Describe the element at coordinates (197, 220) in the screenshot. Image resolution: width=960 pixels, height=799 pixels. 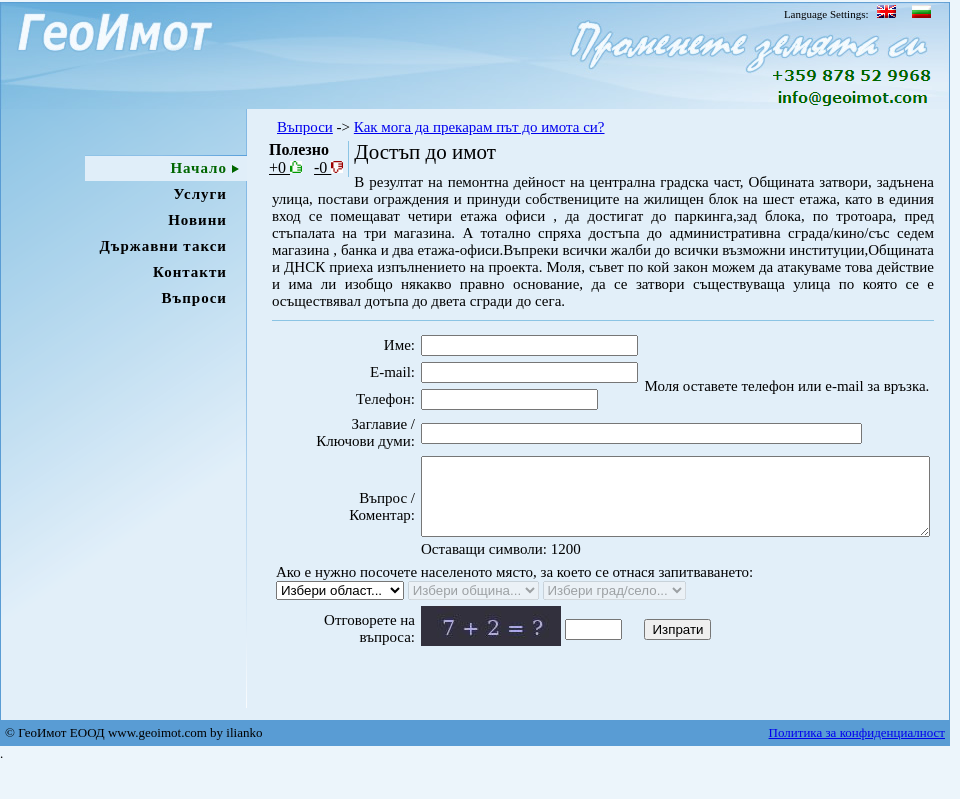
I see `Новини` at that location.